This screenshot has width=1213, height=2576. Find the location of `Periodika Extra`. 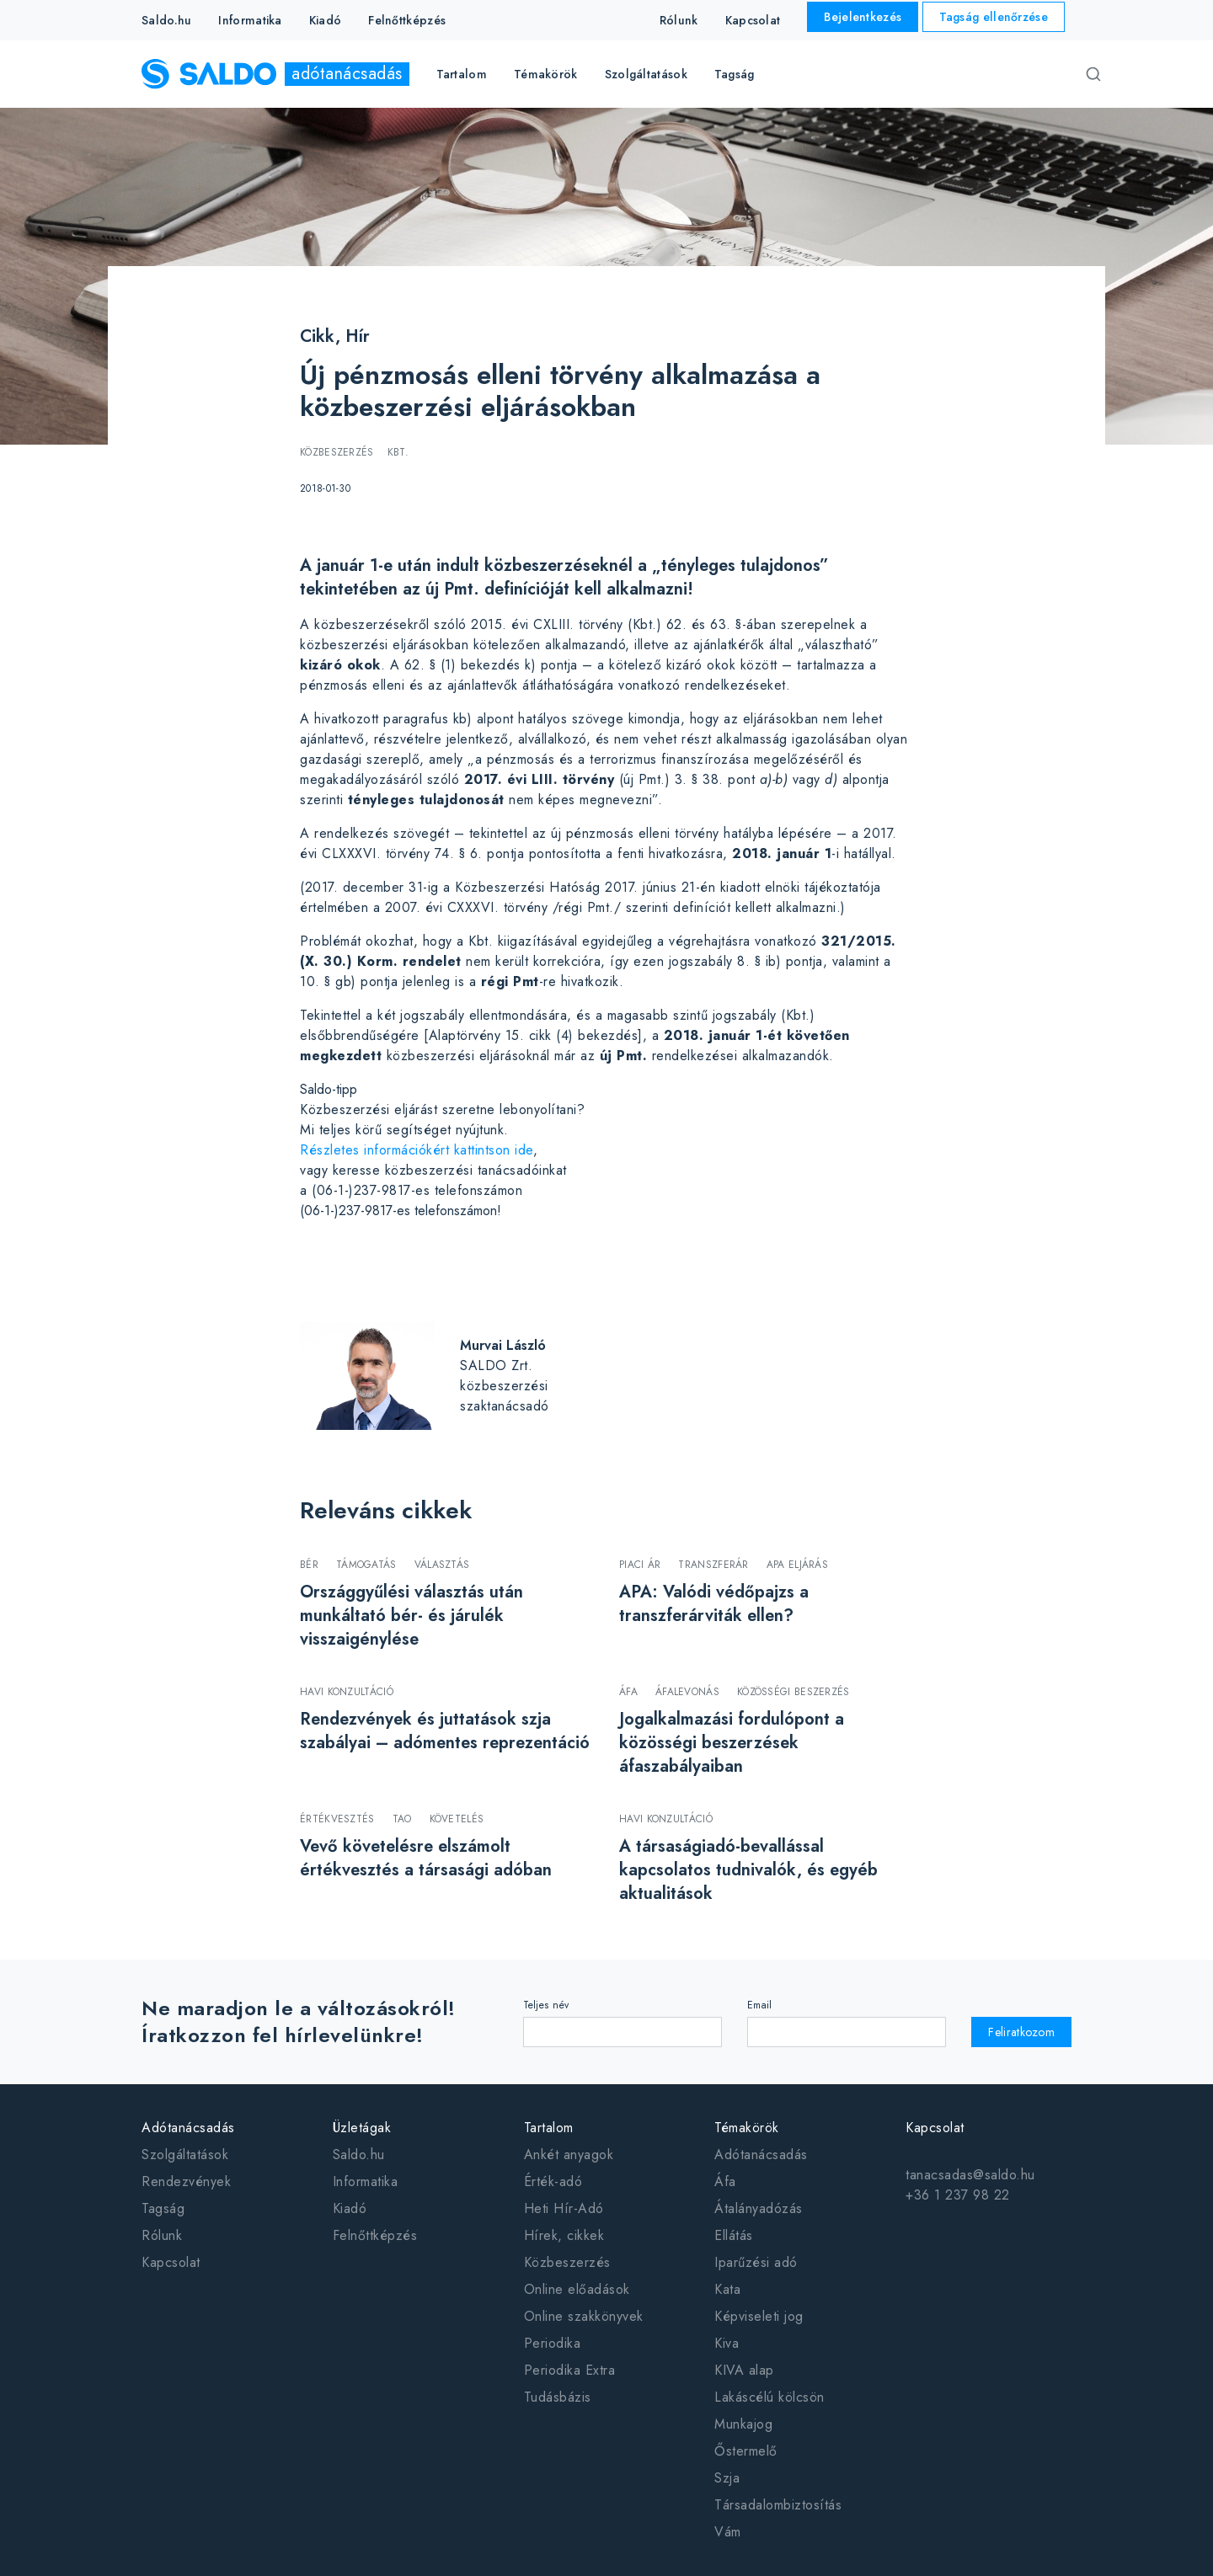

Periodika Extra is located at coordinates (570, 2370).